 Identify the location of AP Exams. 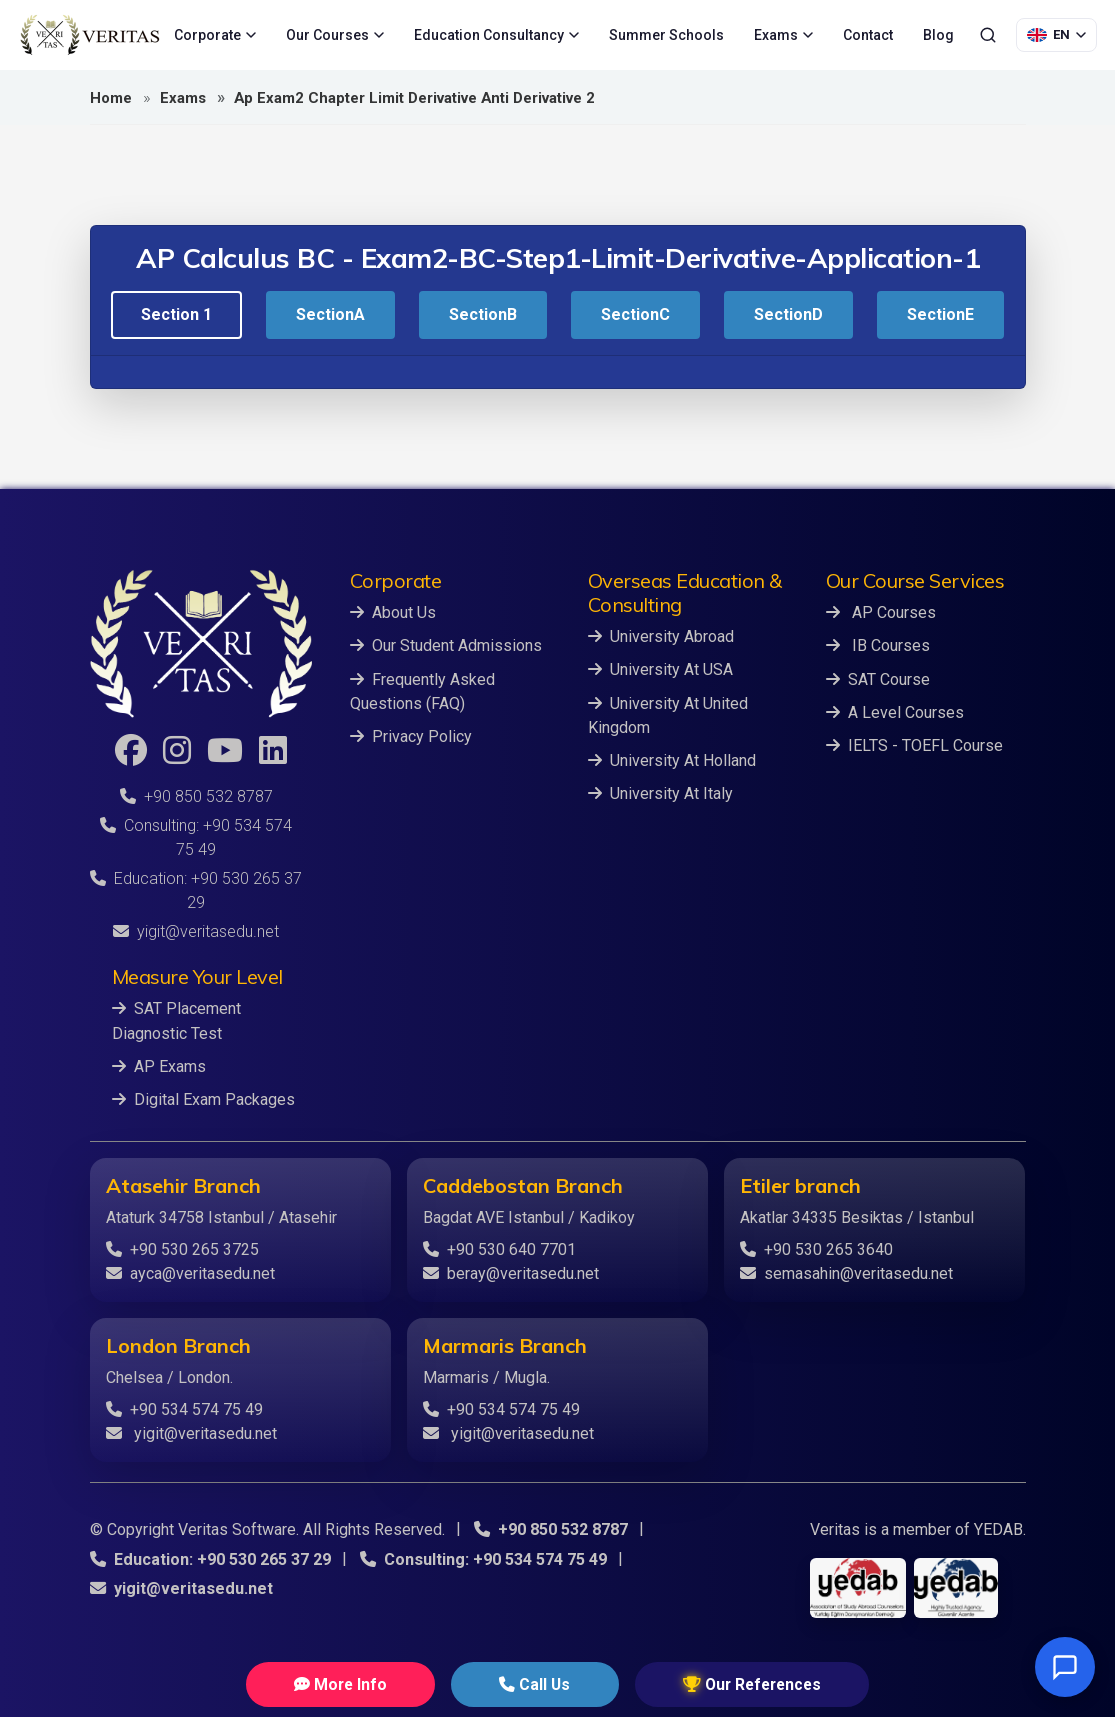
(159, 1065).